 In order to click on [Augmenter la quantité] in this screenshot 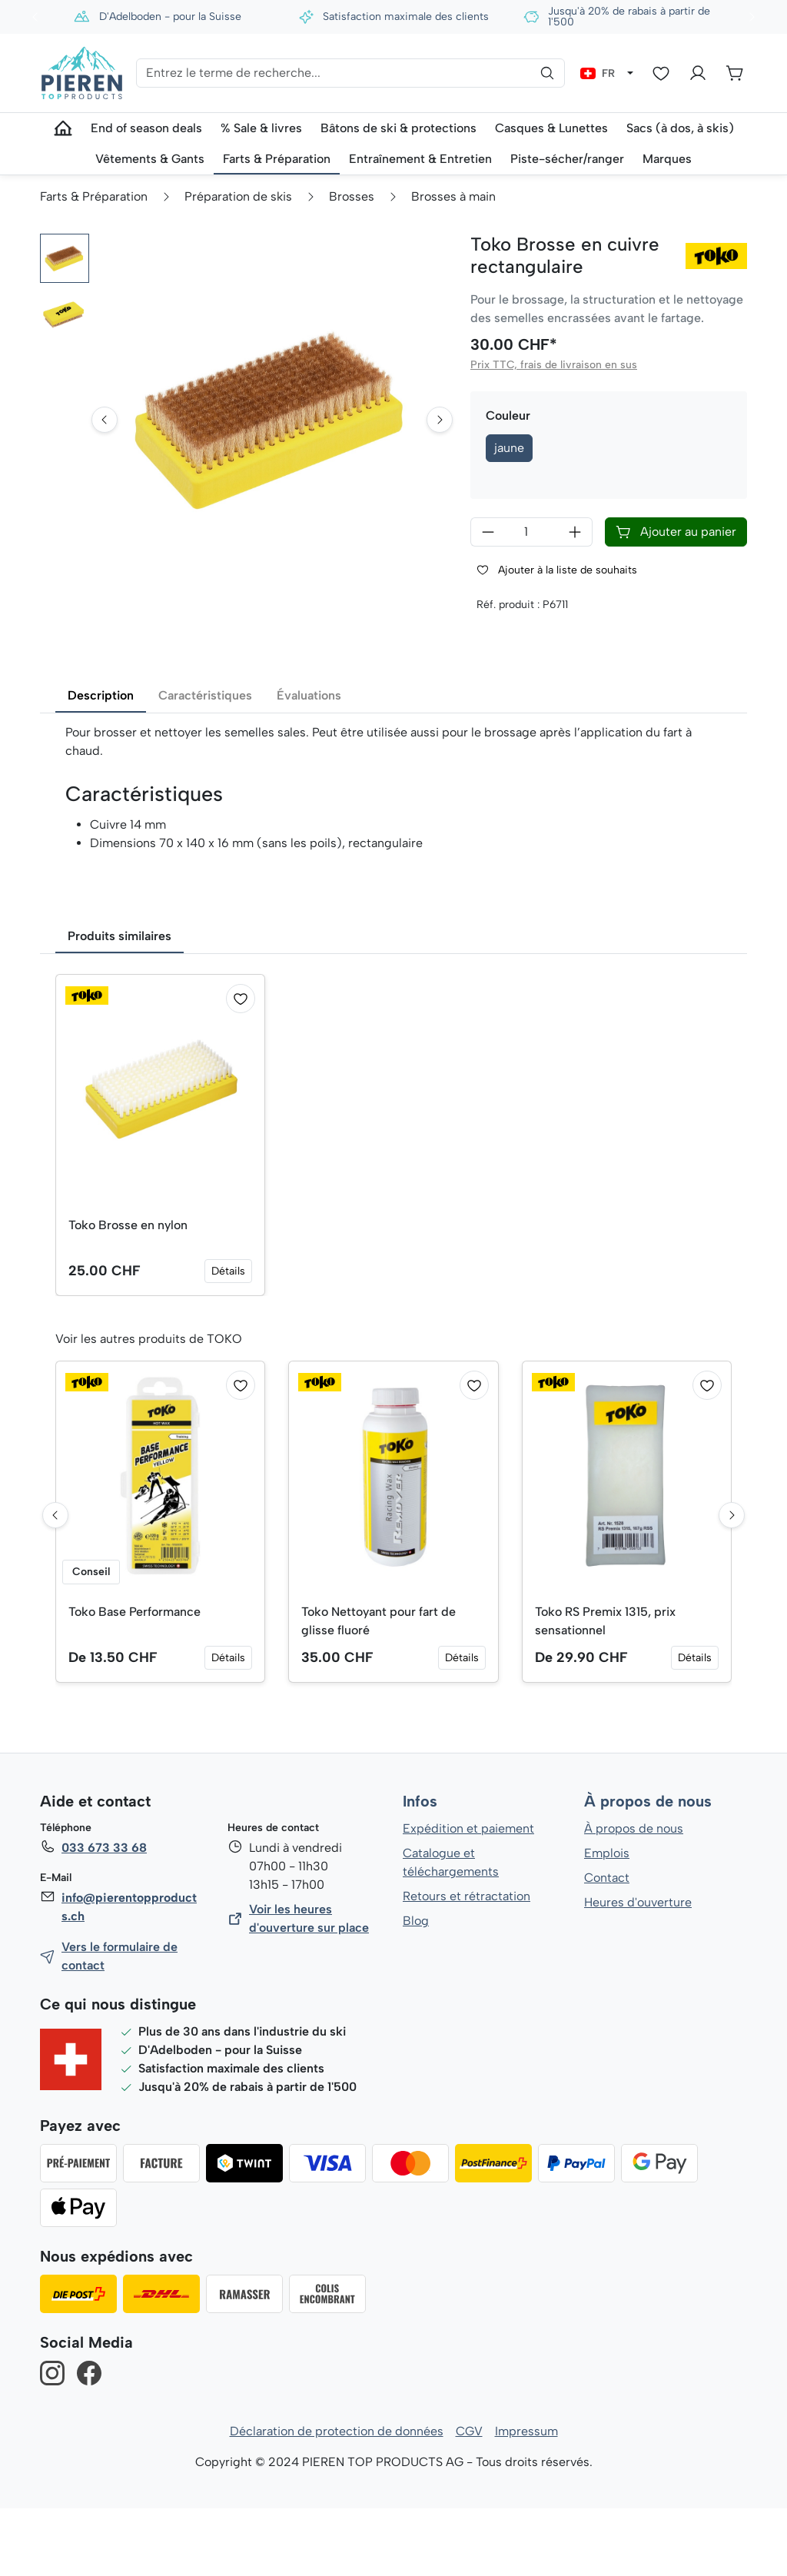, I will do `click(575, 532)`.